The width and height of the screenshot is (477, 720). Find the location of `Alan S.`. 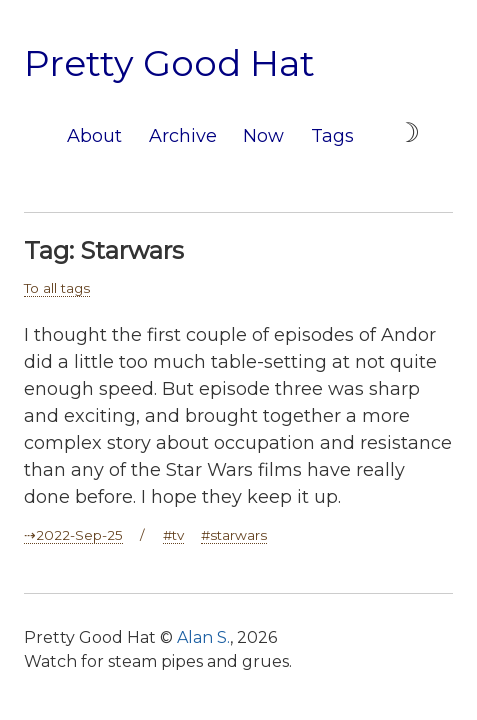

Alan S. is located at coordinates (203, 637).